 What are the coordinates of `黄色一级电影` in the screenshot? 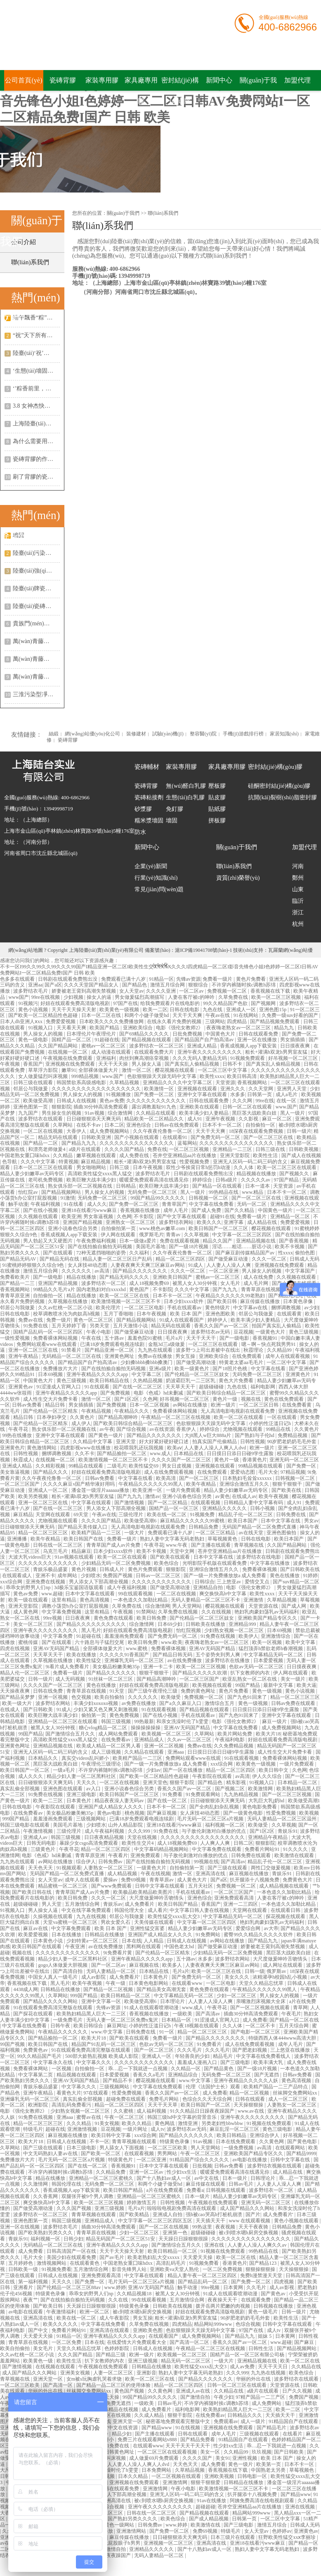 It's located at (33, 1040).